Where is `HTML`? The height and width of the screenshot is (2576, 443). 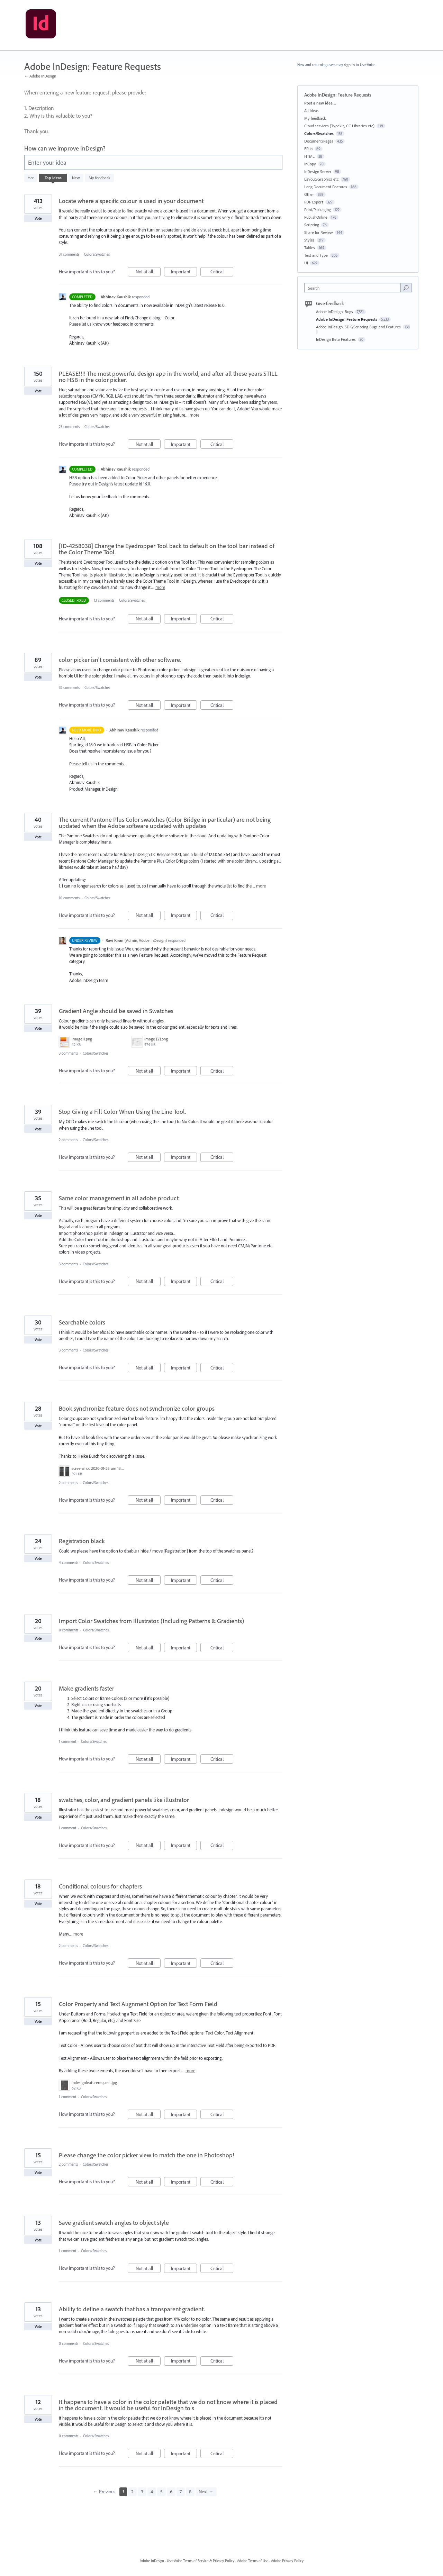
HTML is located at coordinates (309, 156).